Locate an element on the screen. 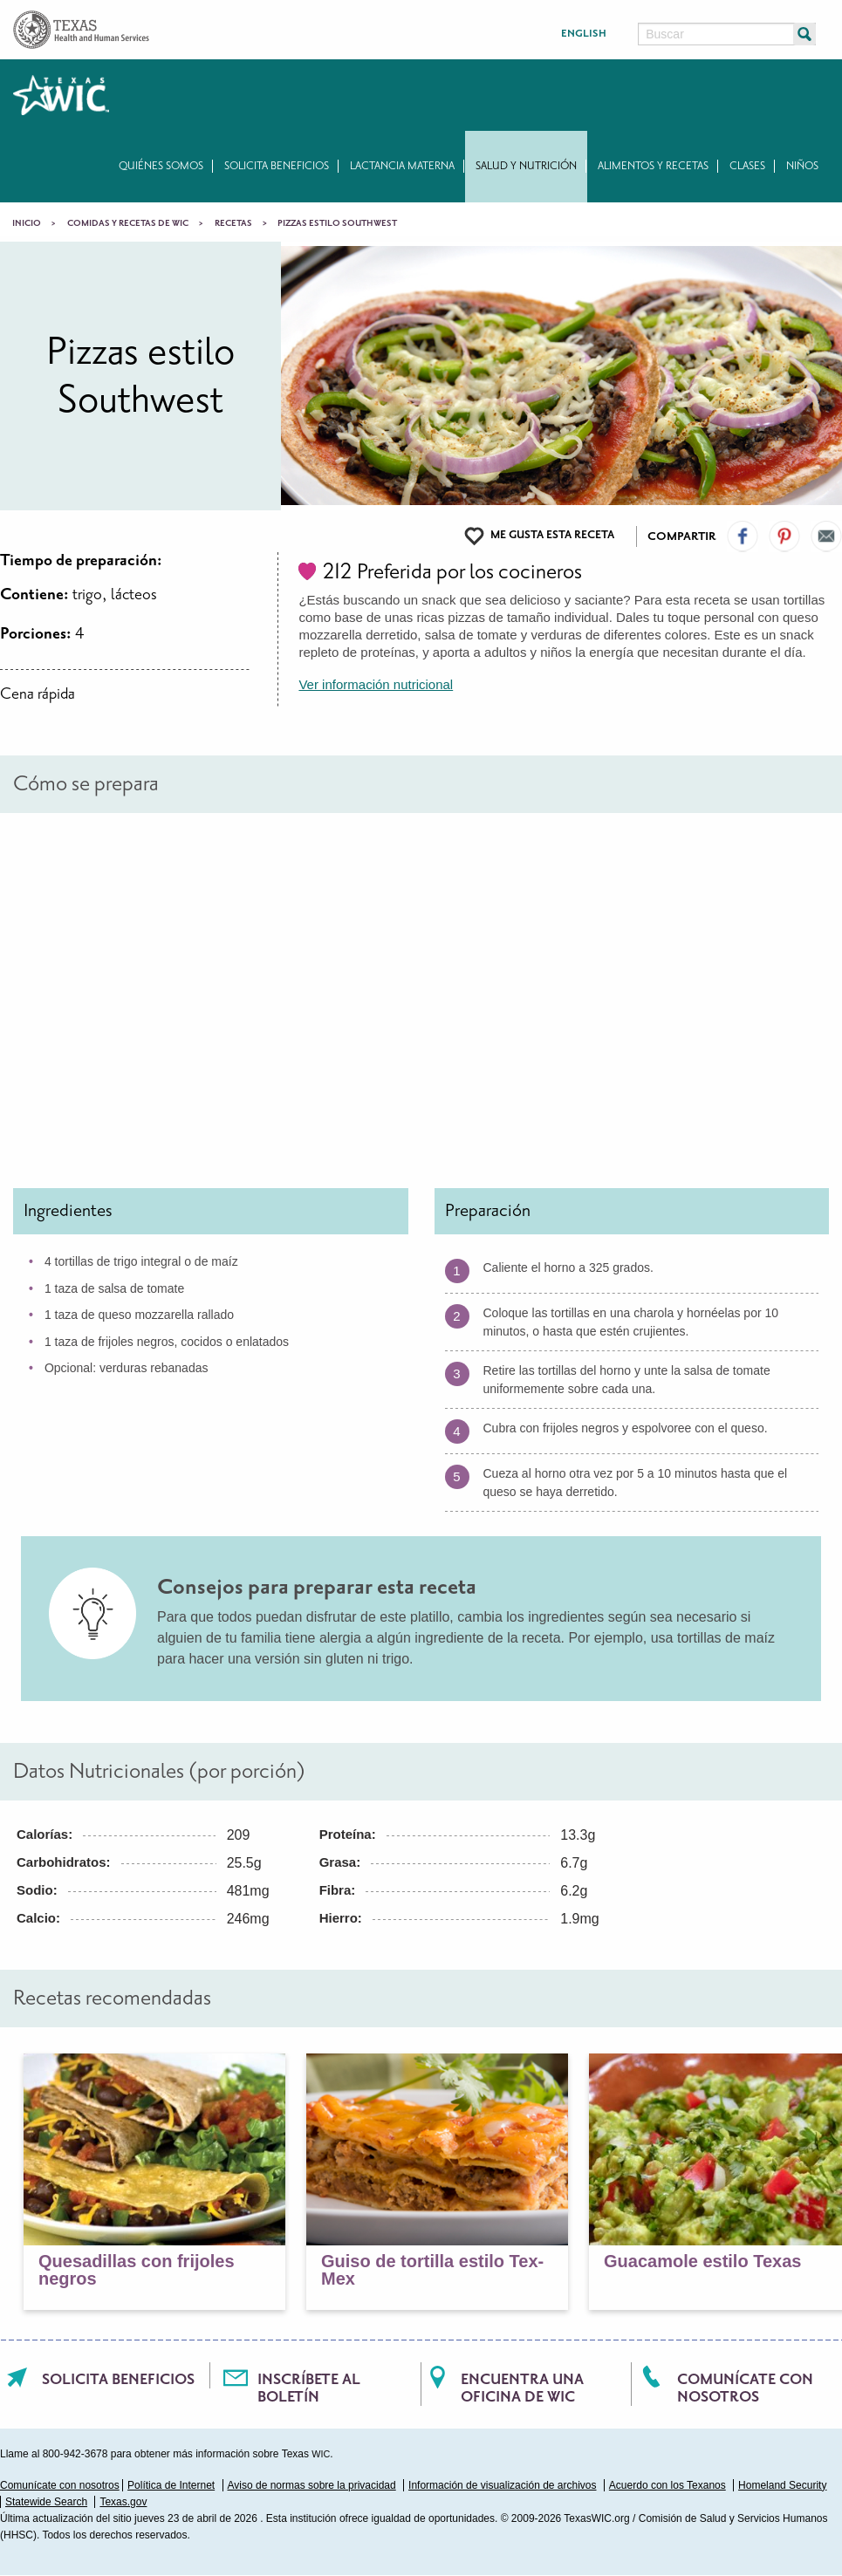 This screenshot has width=842, height=2576. Aviso de normas sobre la privacidad is located at coordinates (312, 2485).